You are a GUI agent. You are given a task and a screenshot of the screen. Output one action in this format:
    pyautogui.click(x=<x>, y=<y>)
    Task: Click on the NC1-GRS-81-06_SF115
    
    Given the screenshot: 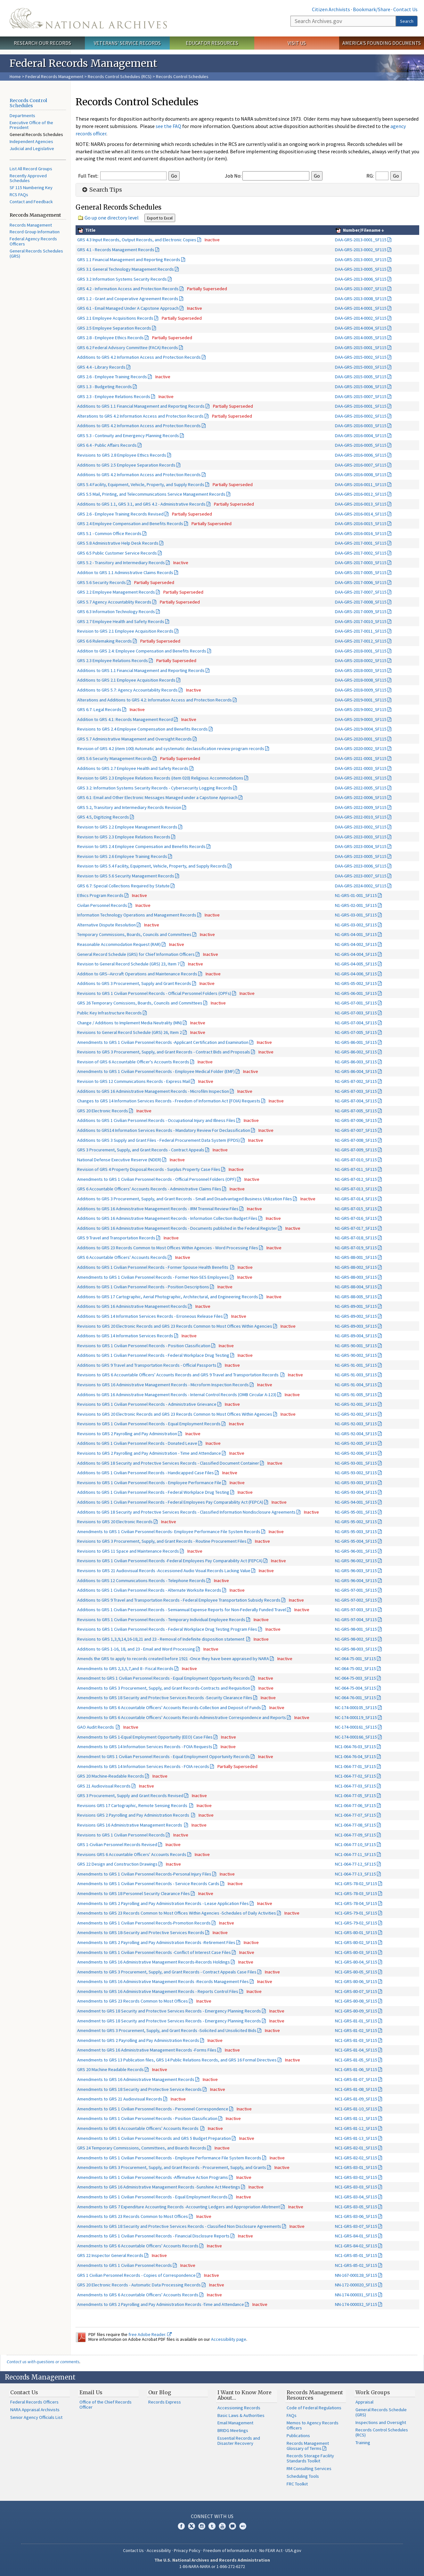 What is the action you would take?
    pyautogui.click(x=356, y=2069)
    